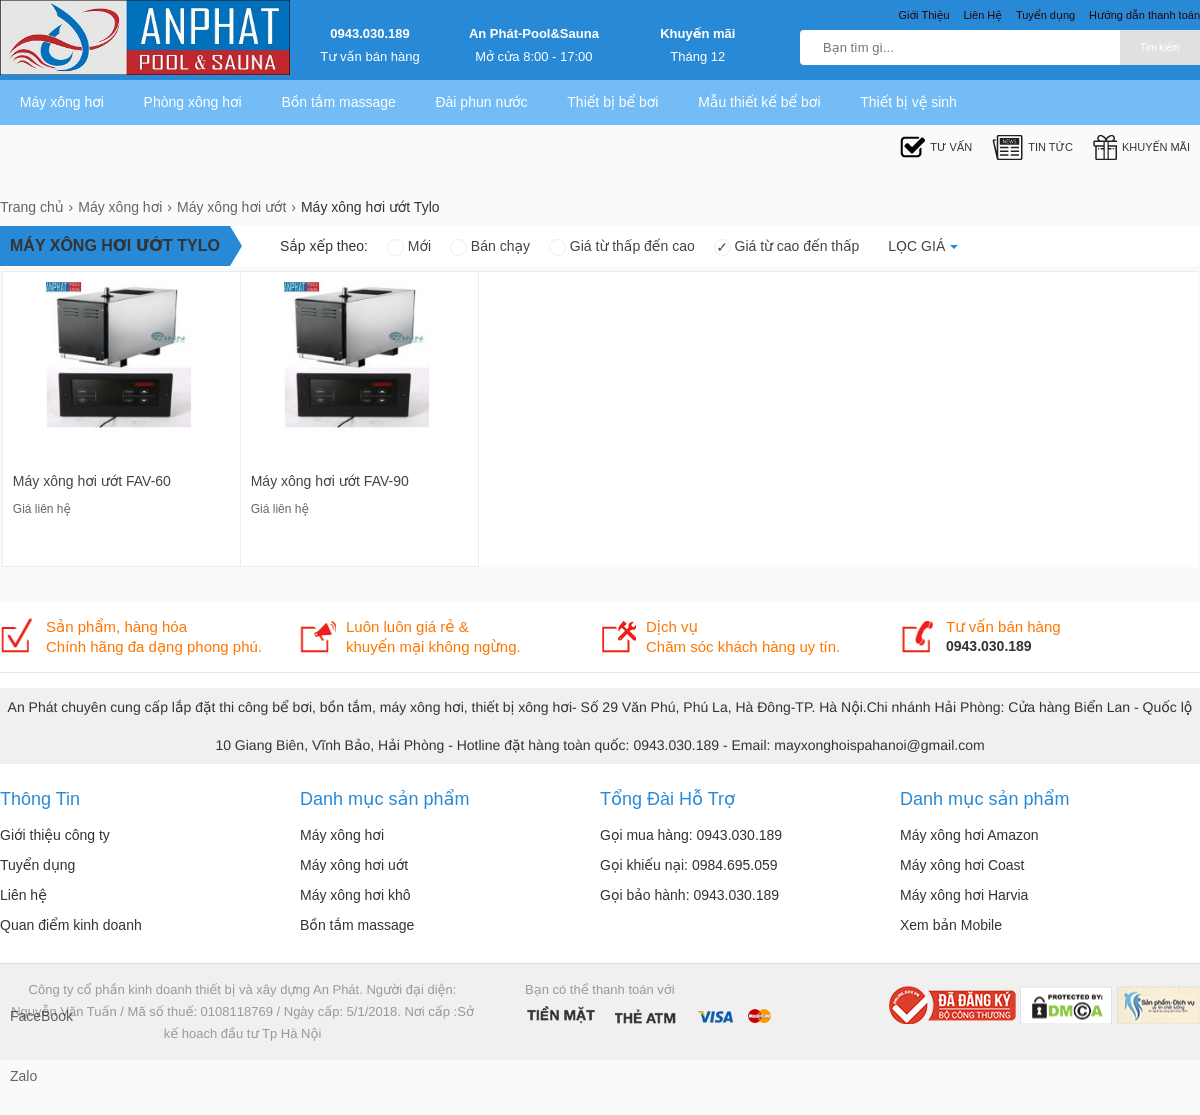  I want to click on Bồn tắm massage, so click(338, 102).